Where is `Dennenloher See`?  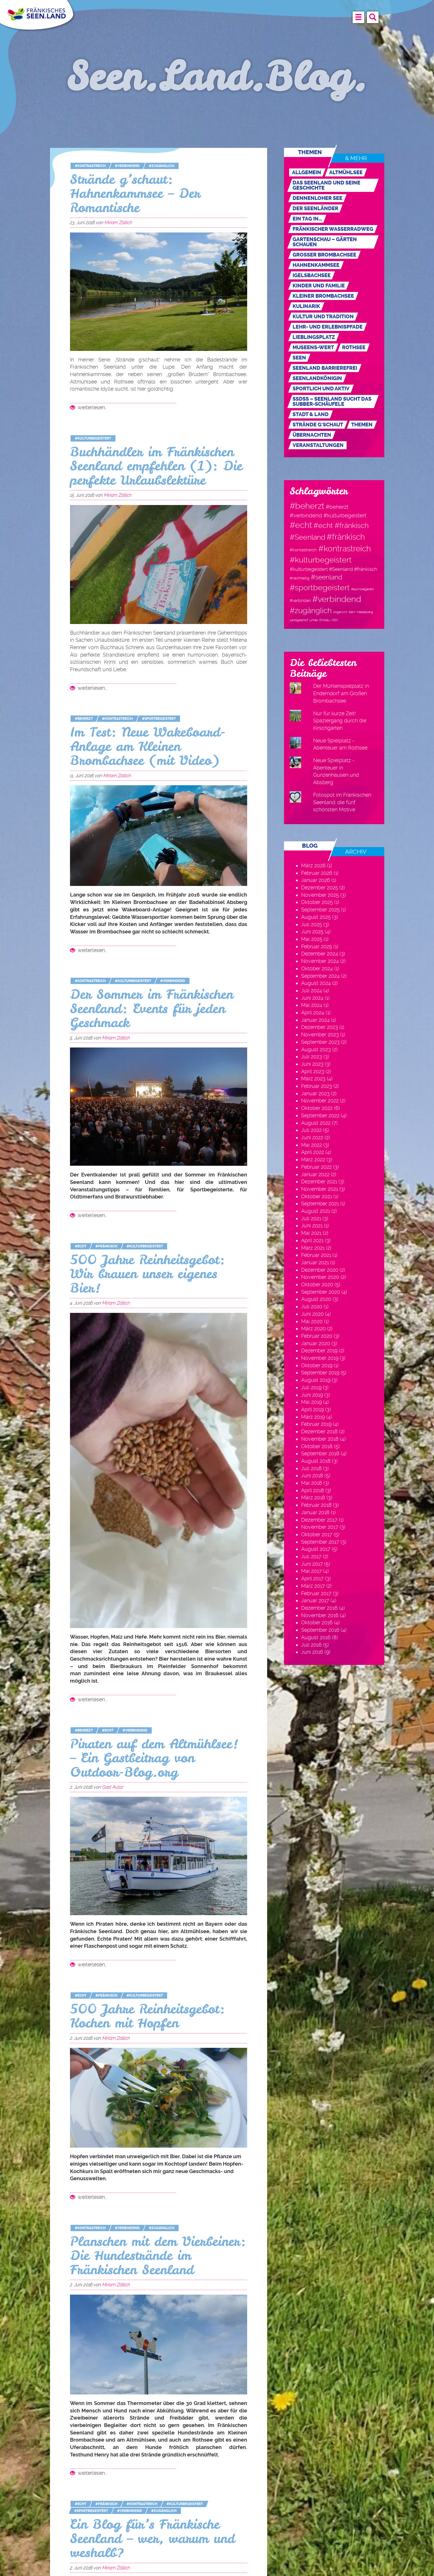 Dennenloher See is located at coordinates (317, 198).